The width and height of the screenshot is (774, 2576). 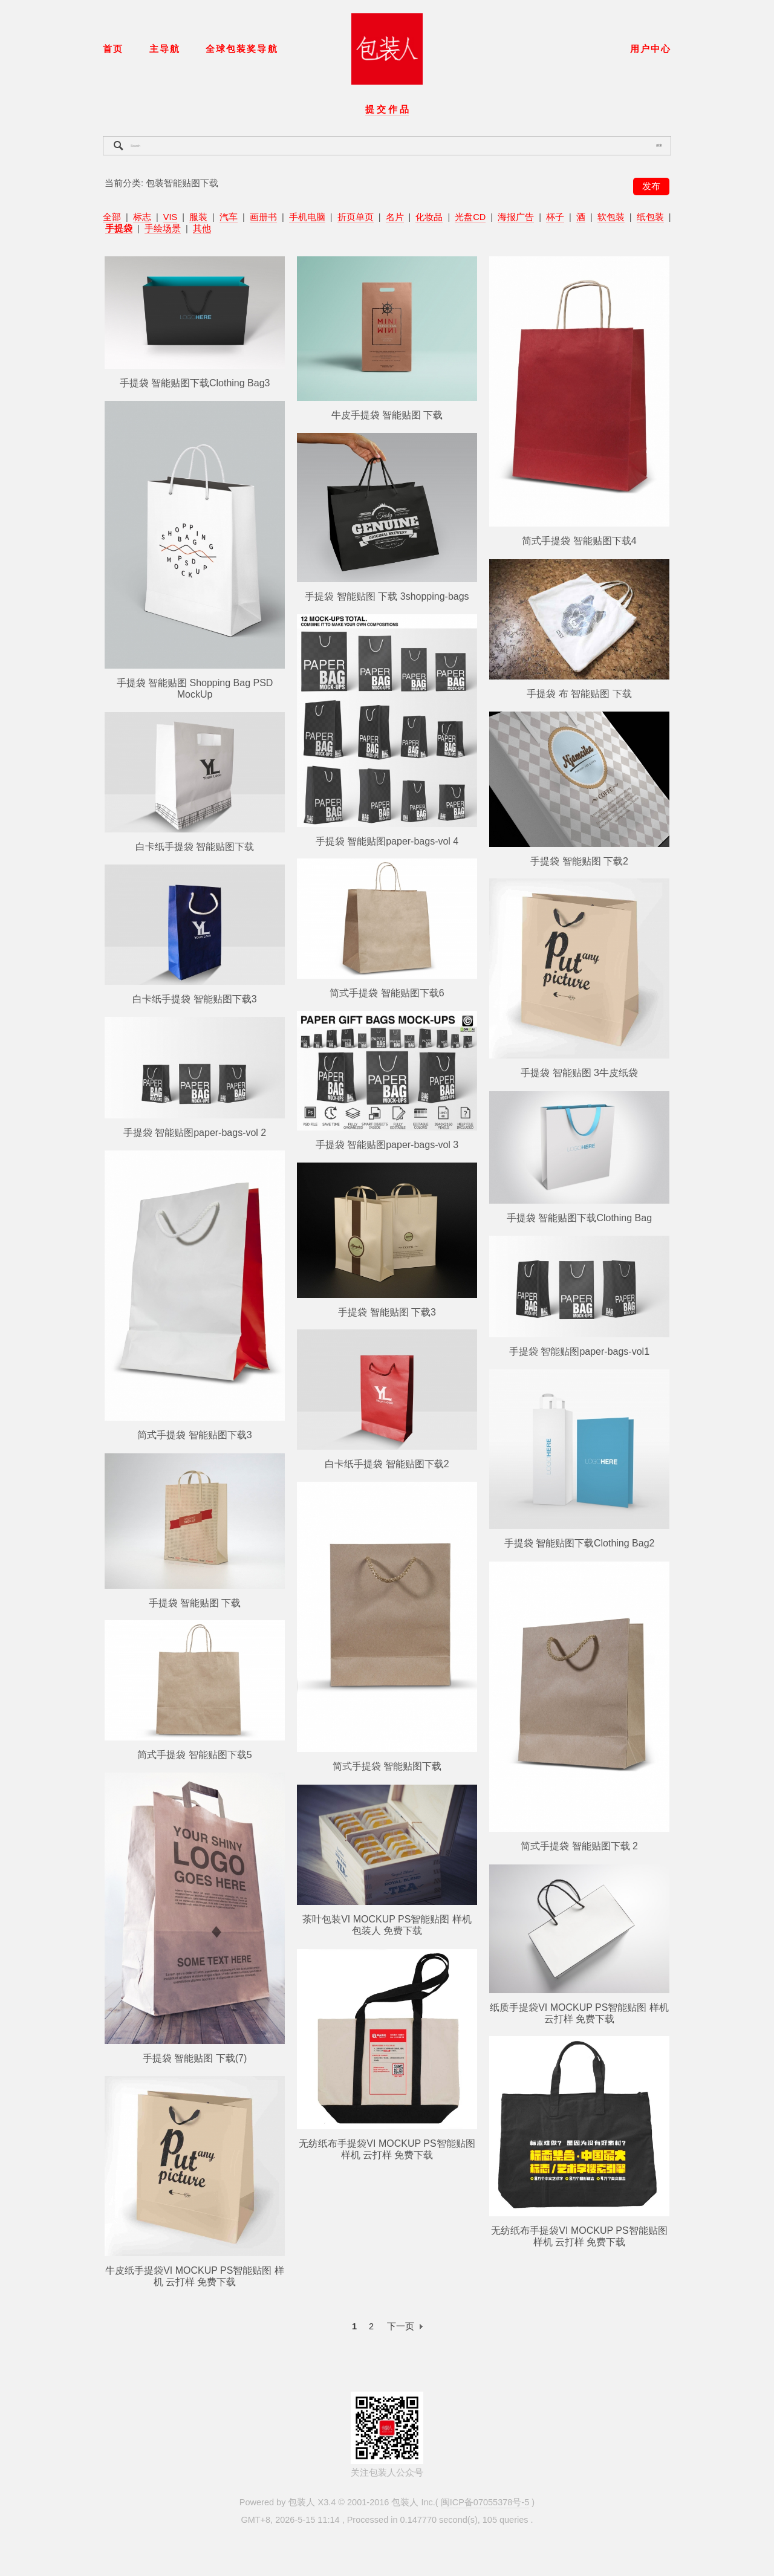 What do you see at coordinates (611, 217) in the screenshot?
I see `软包装` at bounding box center [611, 217].